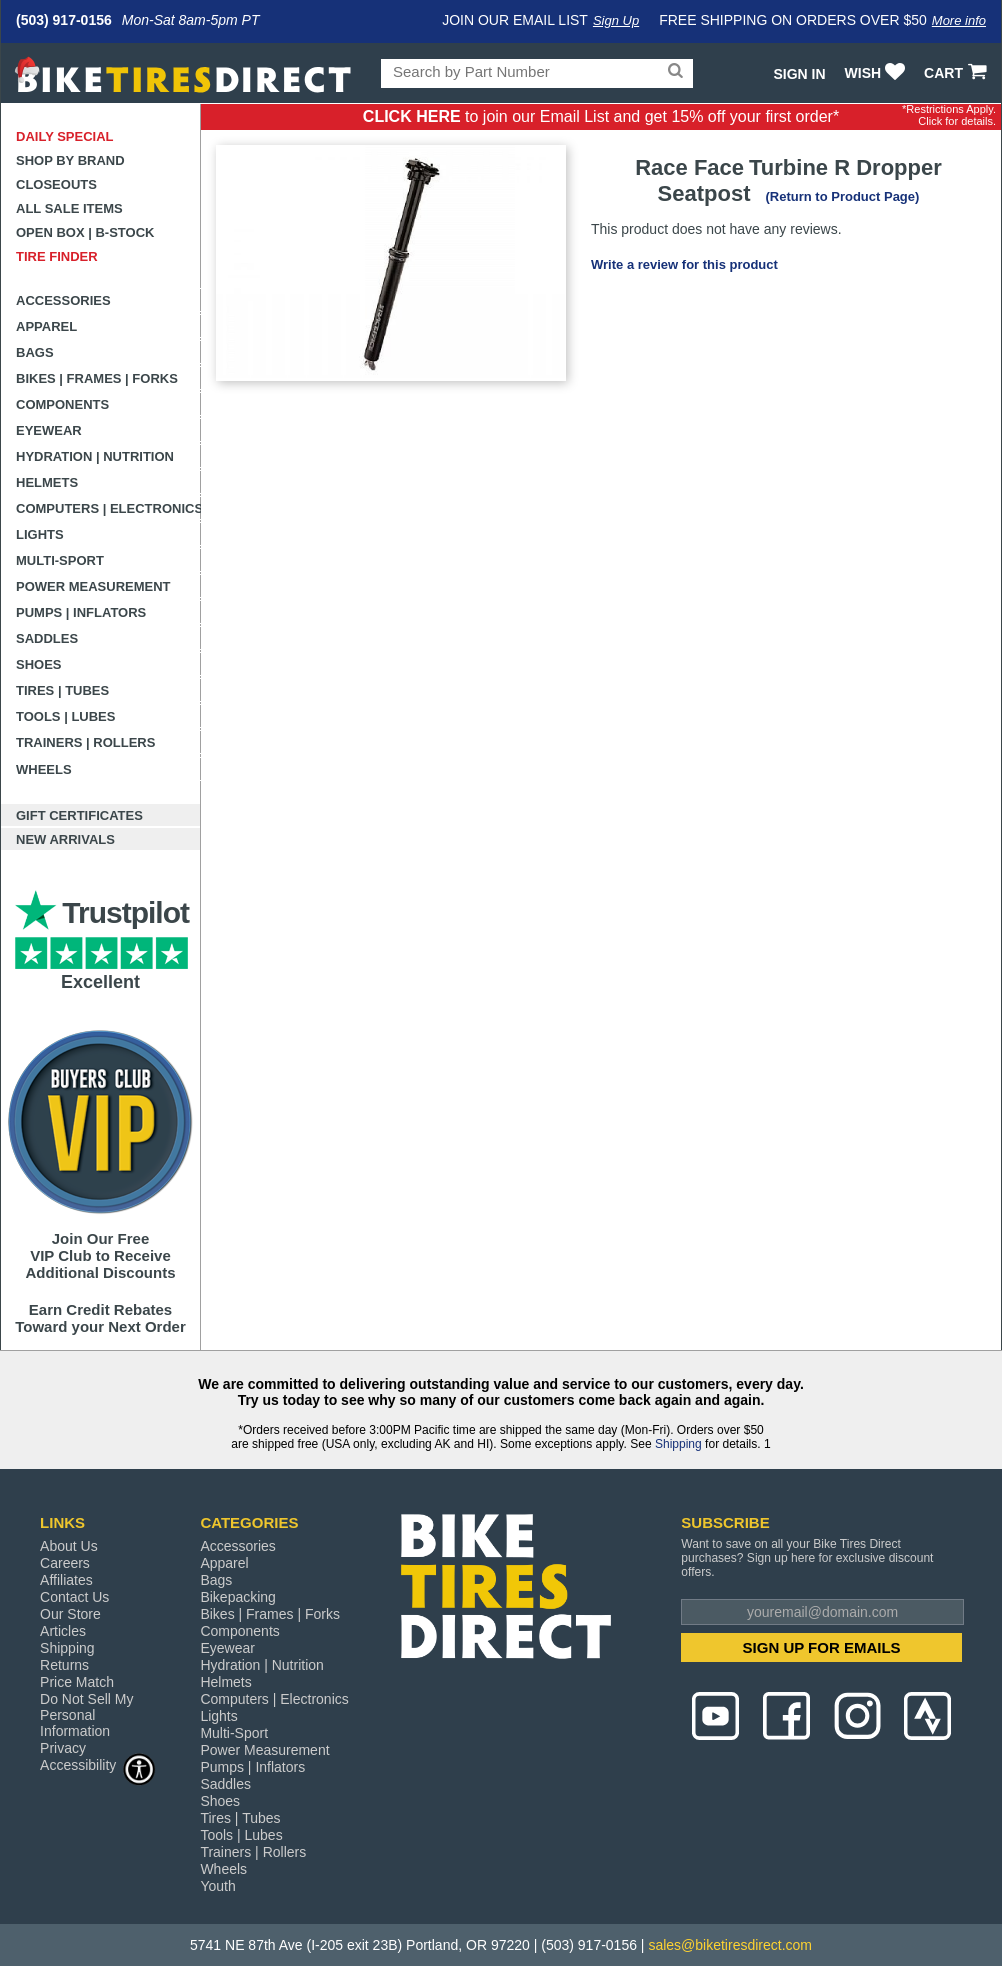 The height and width of the screenshot is (1982, 1002). Describe the element at coordinates (56, 184) in the screenshot. I see `Closeouts` at that location.